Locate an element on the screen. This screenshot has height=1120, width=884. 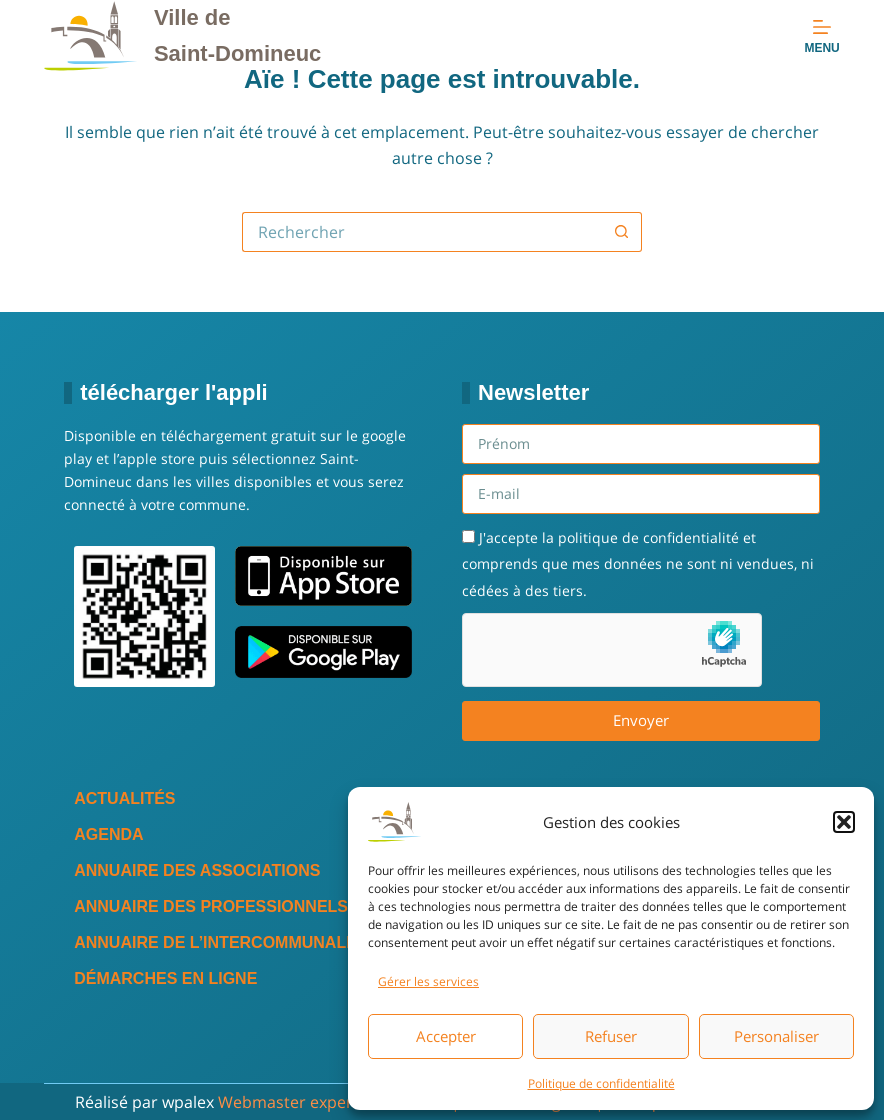
Webmaster expert WordPress is located at coordinates (332, 1102).